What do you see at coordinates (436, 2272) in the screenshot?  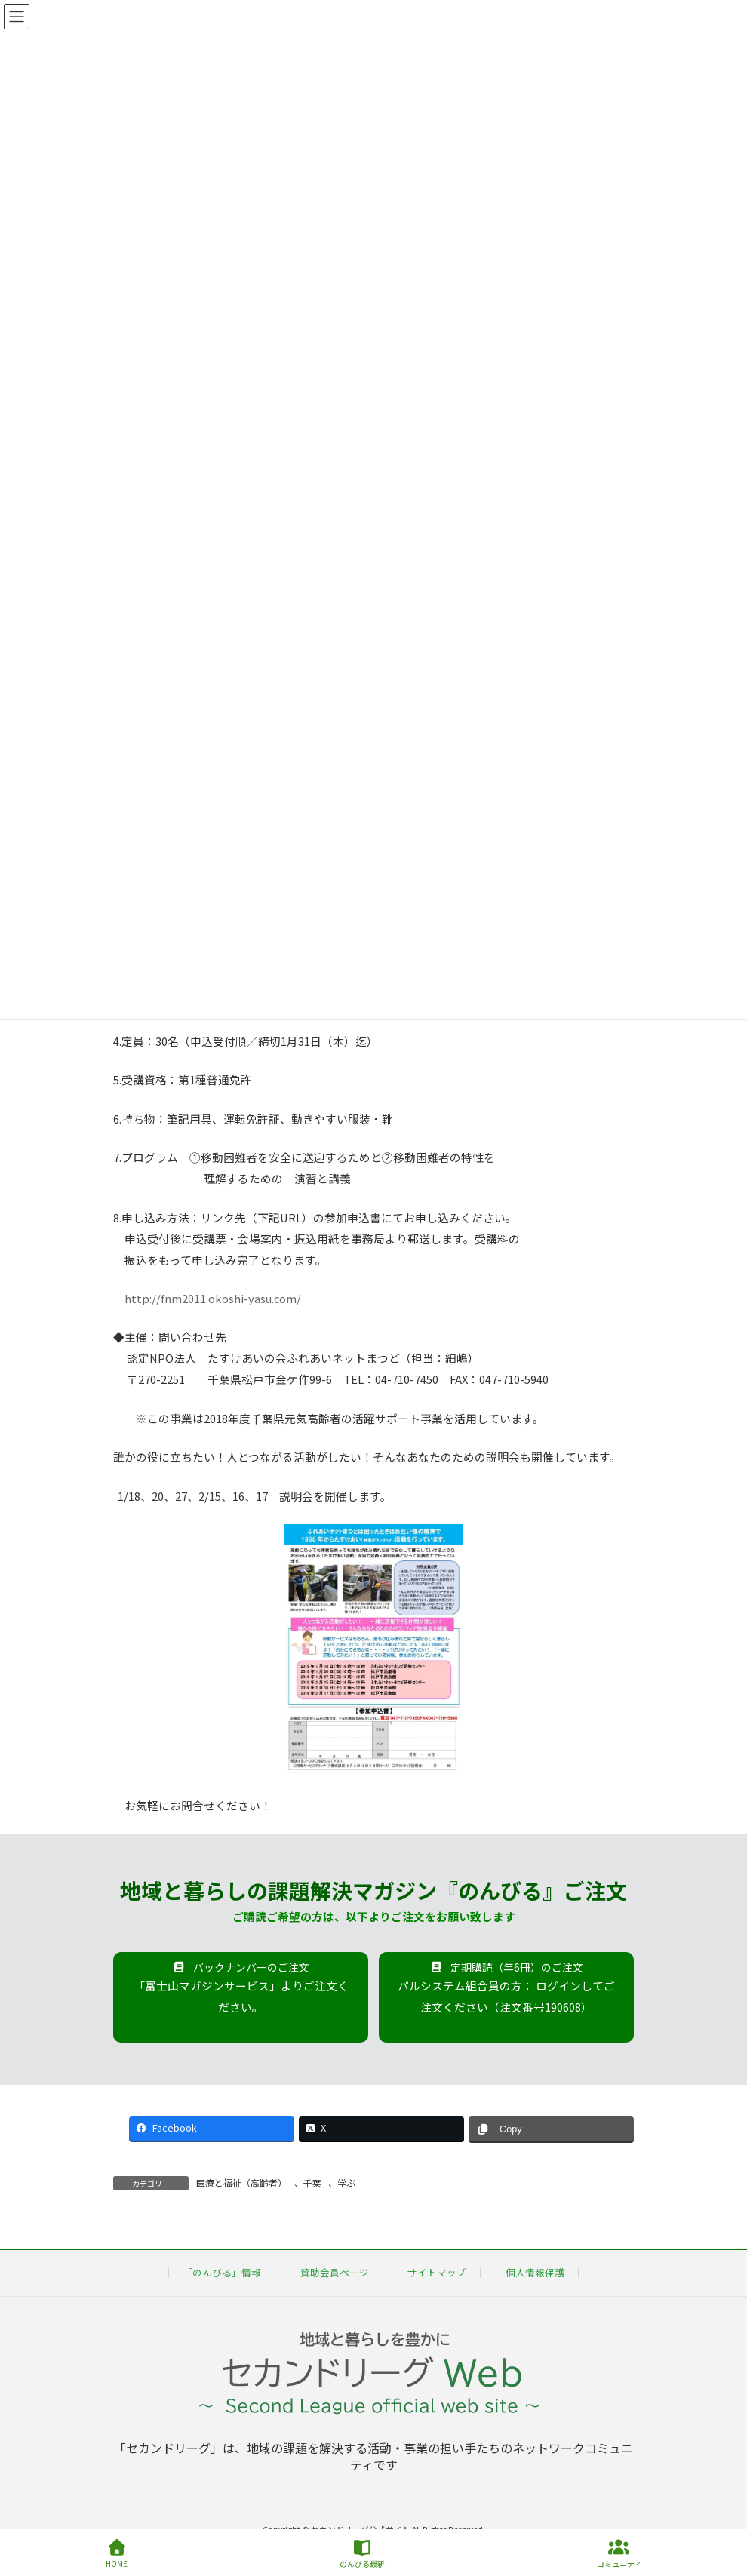 I see `サイトマップ` at bounding box center [436, 2272].